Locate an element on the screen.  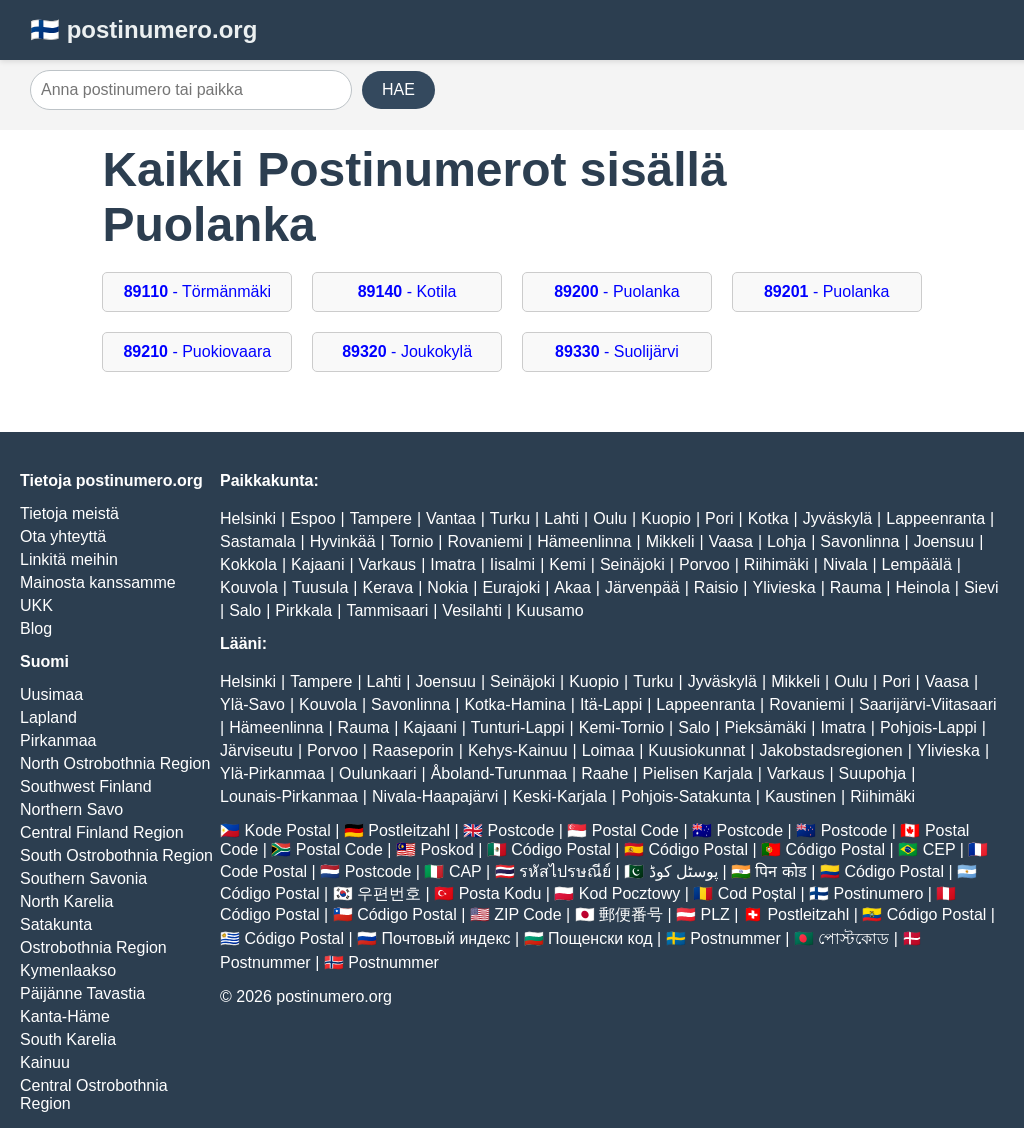
Hämeenlinna is located at coordinates (584, 541).